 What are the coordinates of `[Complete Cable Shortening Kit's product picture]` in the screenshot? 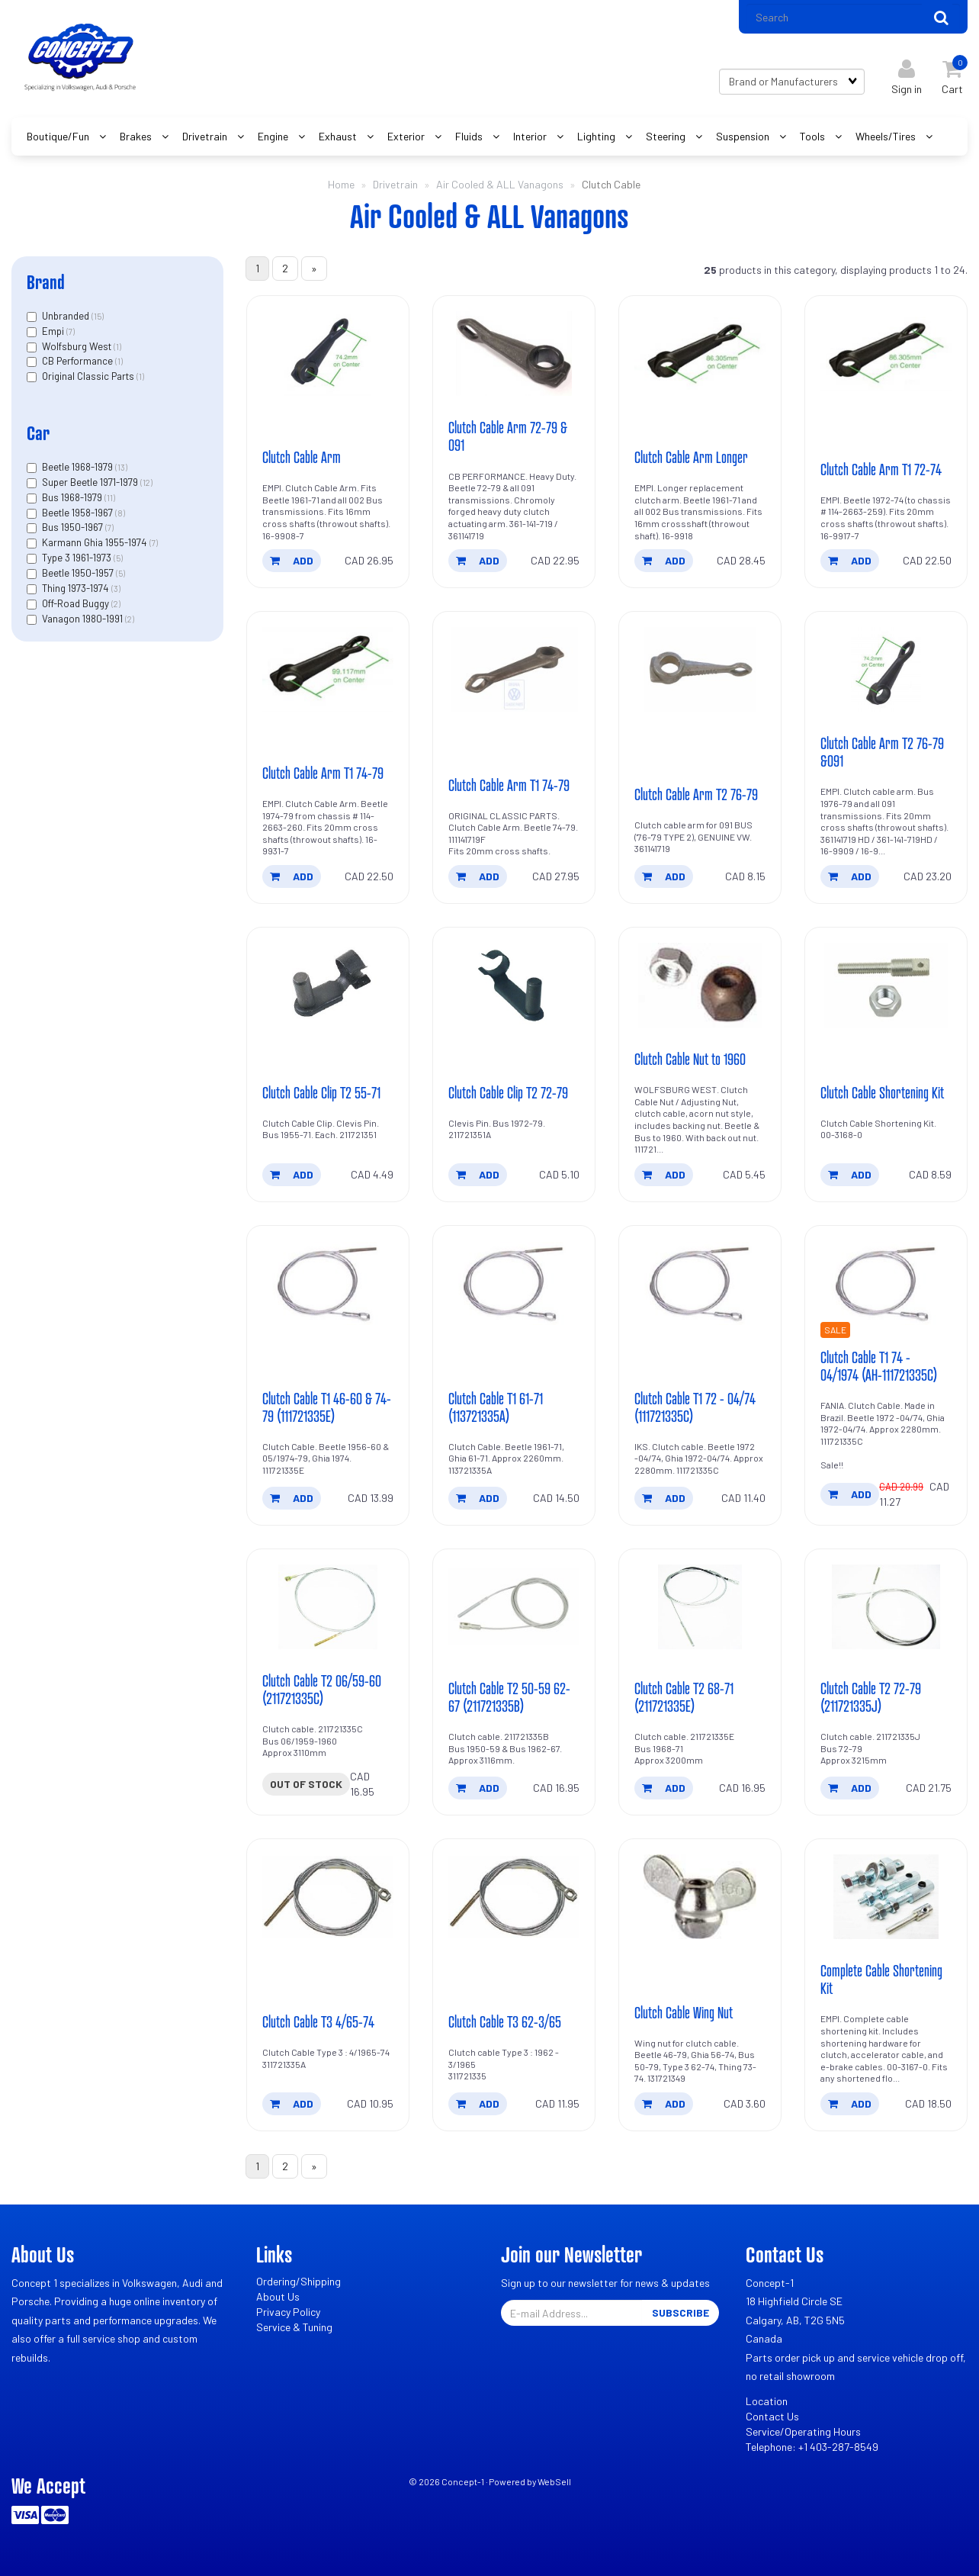 It's located at (886, 1896).